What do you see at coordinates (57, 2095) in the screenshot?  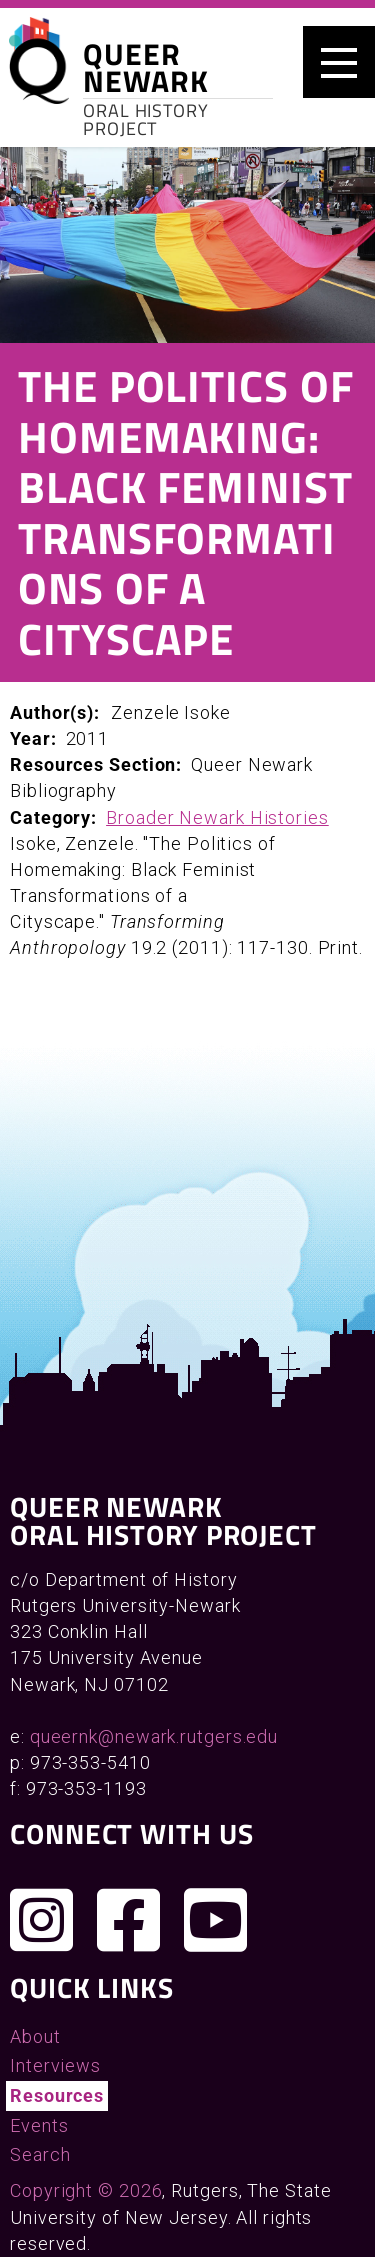 I see `Resources` at bounding box center [57, 2095].